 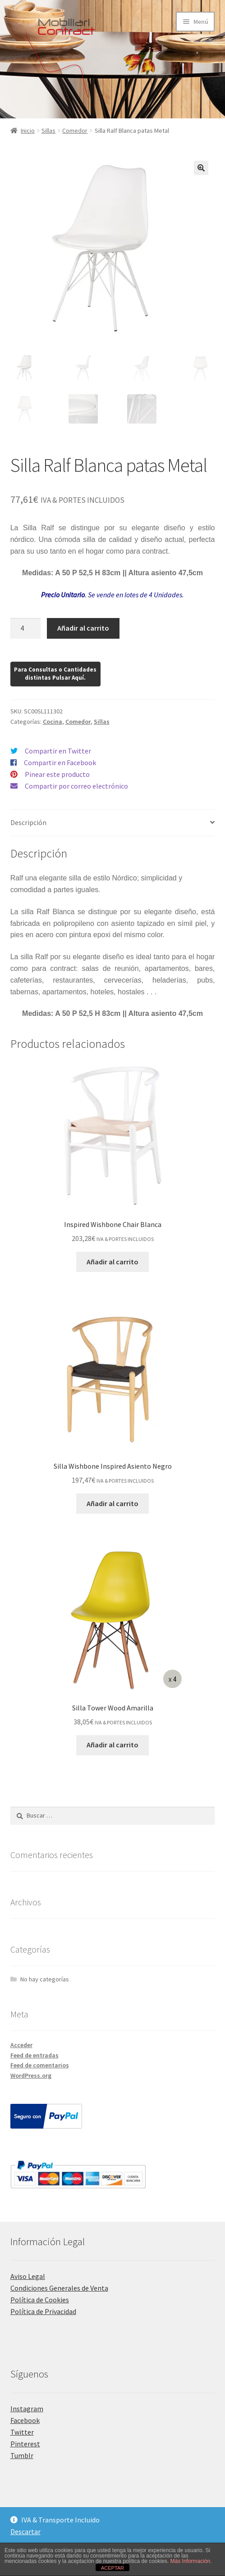 I want to click on Añadir al carrito [Añadir al carrito: “Silla Tower Wood Amarilla”], so click(x=112, y=1744).